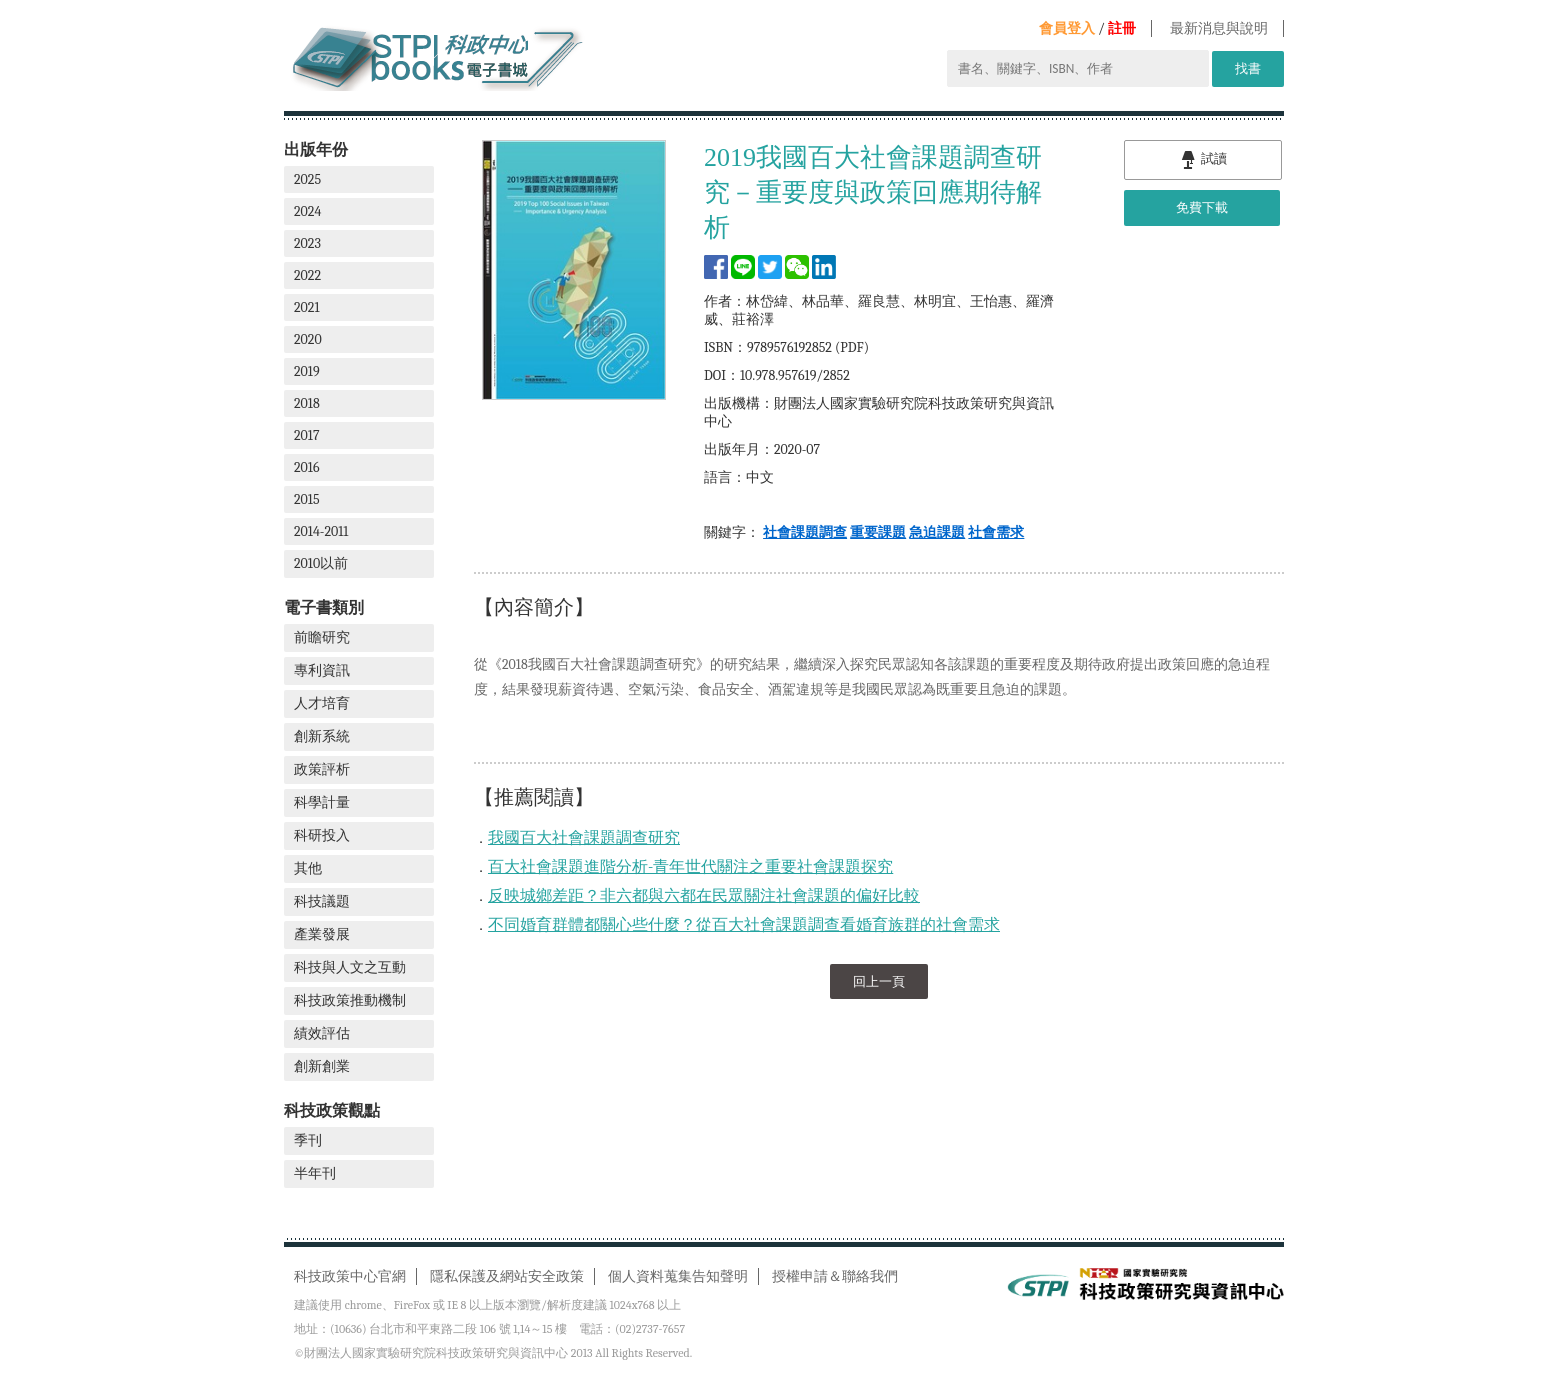 This screenshot has height=1399, width=1568. What do you see at coordinates (308, 1140) in the screenshot?
I see `季刊` at bounding box center [308, 1140].